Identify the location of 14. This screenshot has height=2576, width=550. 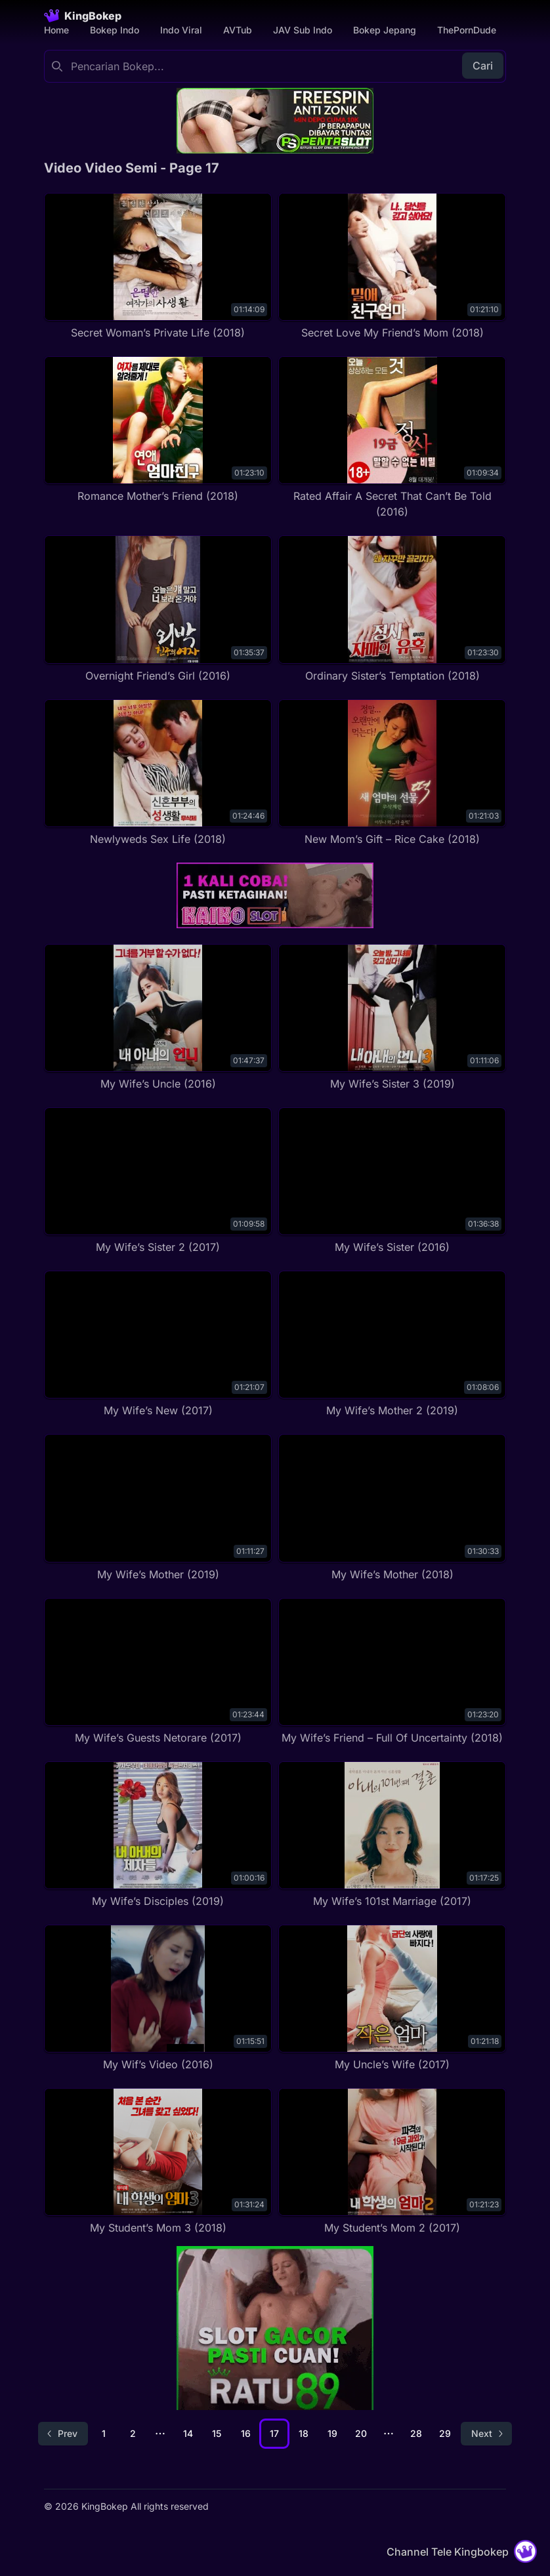
(188, 2433).